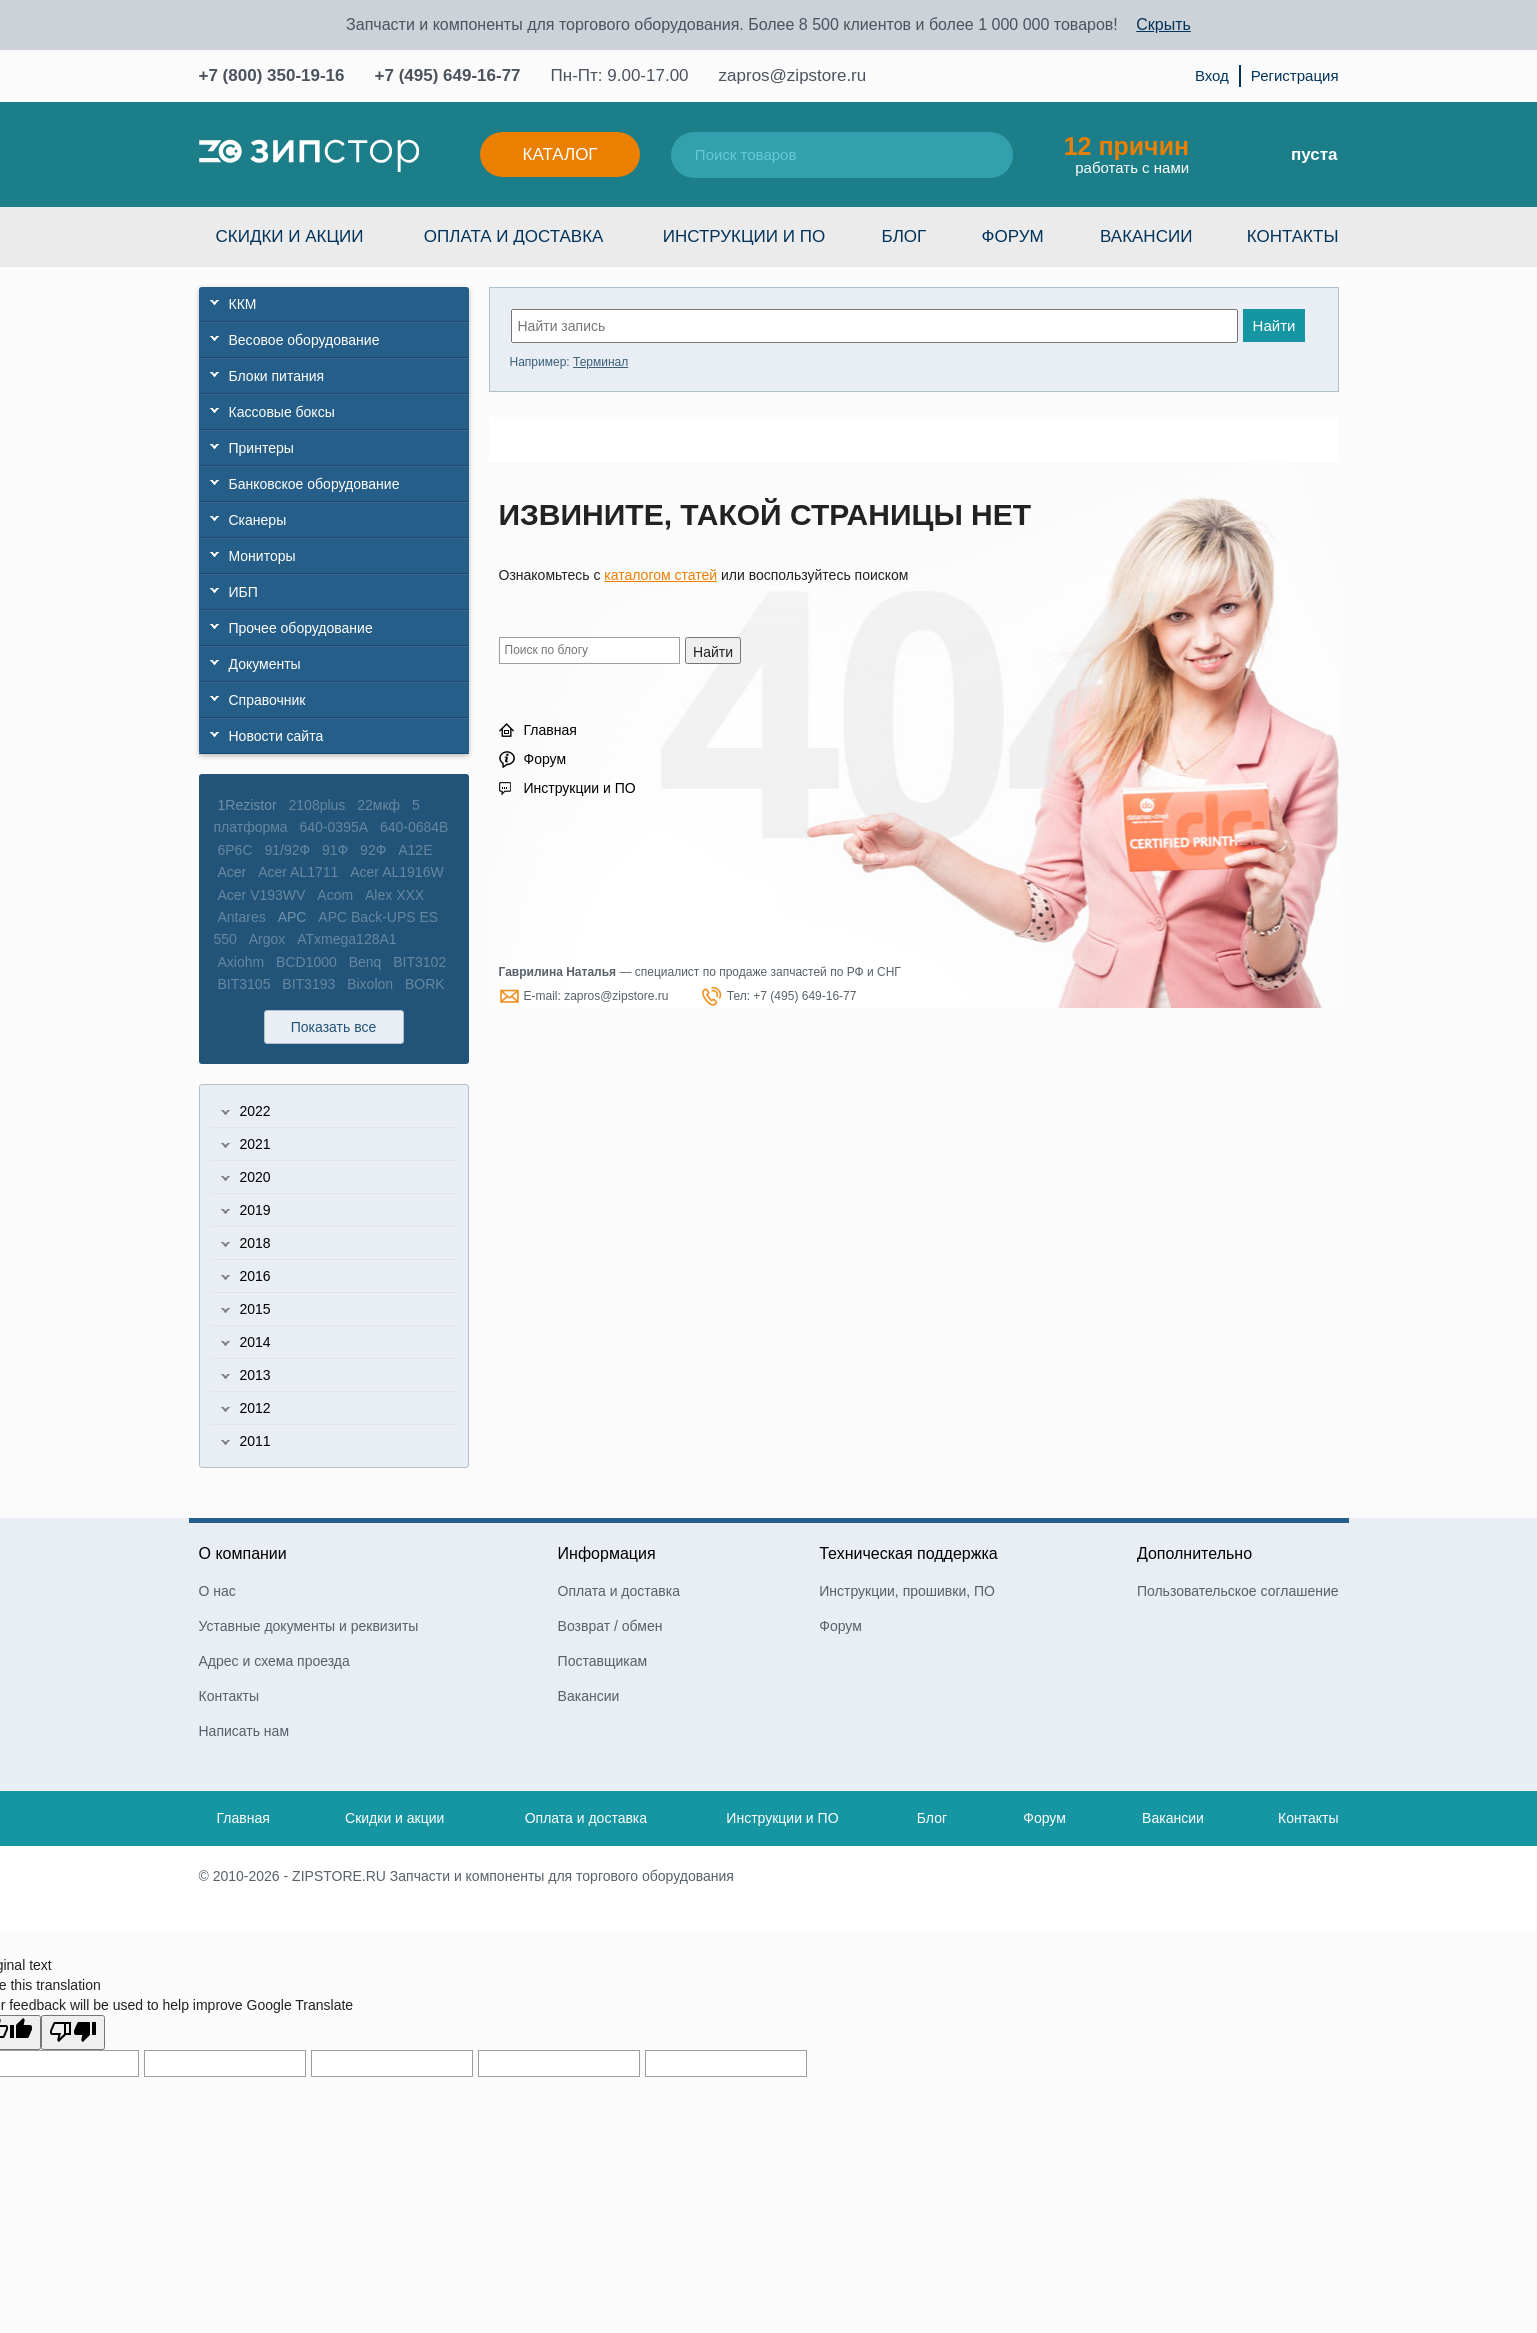  Describe the element at coordinates (255, 1111) in the screenshot. I see `2022` at that location.